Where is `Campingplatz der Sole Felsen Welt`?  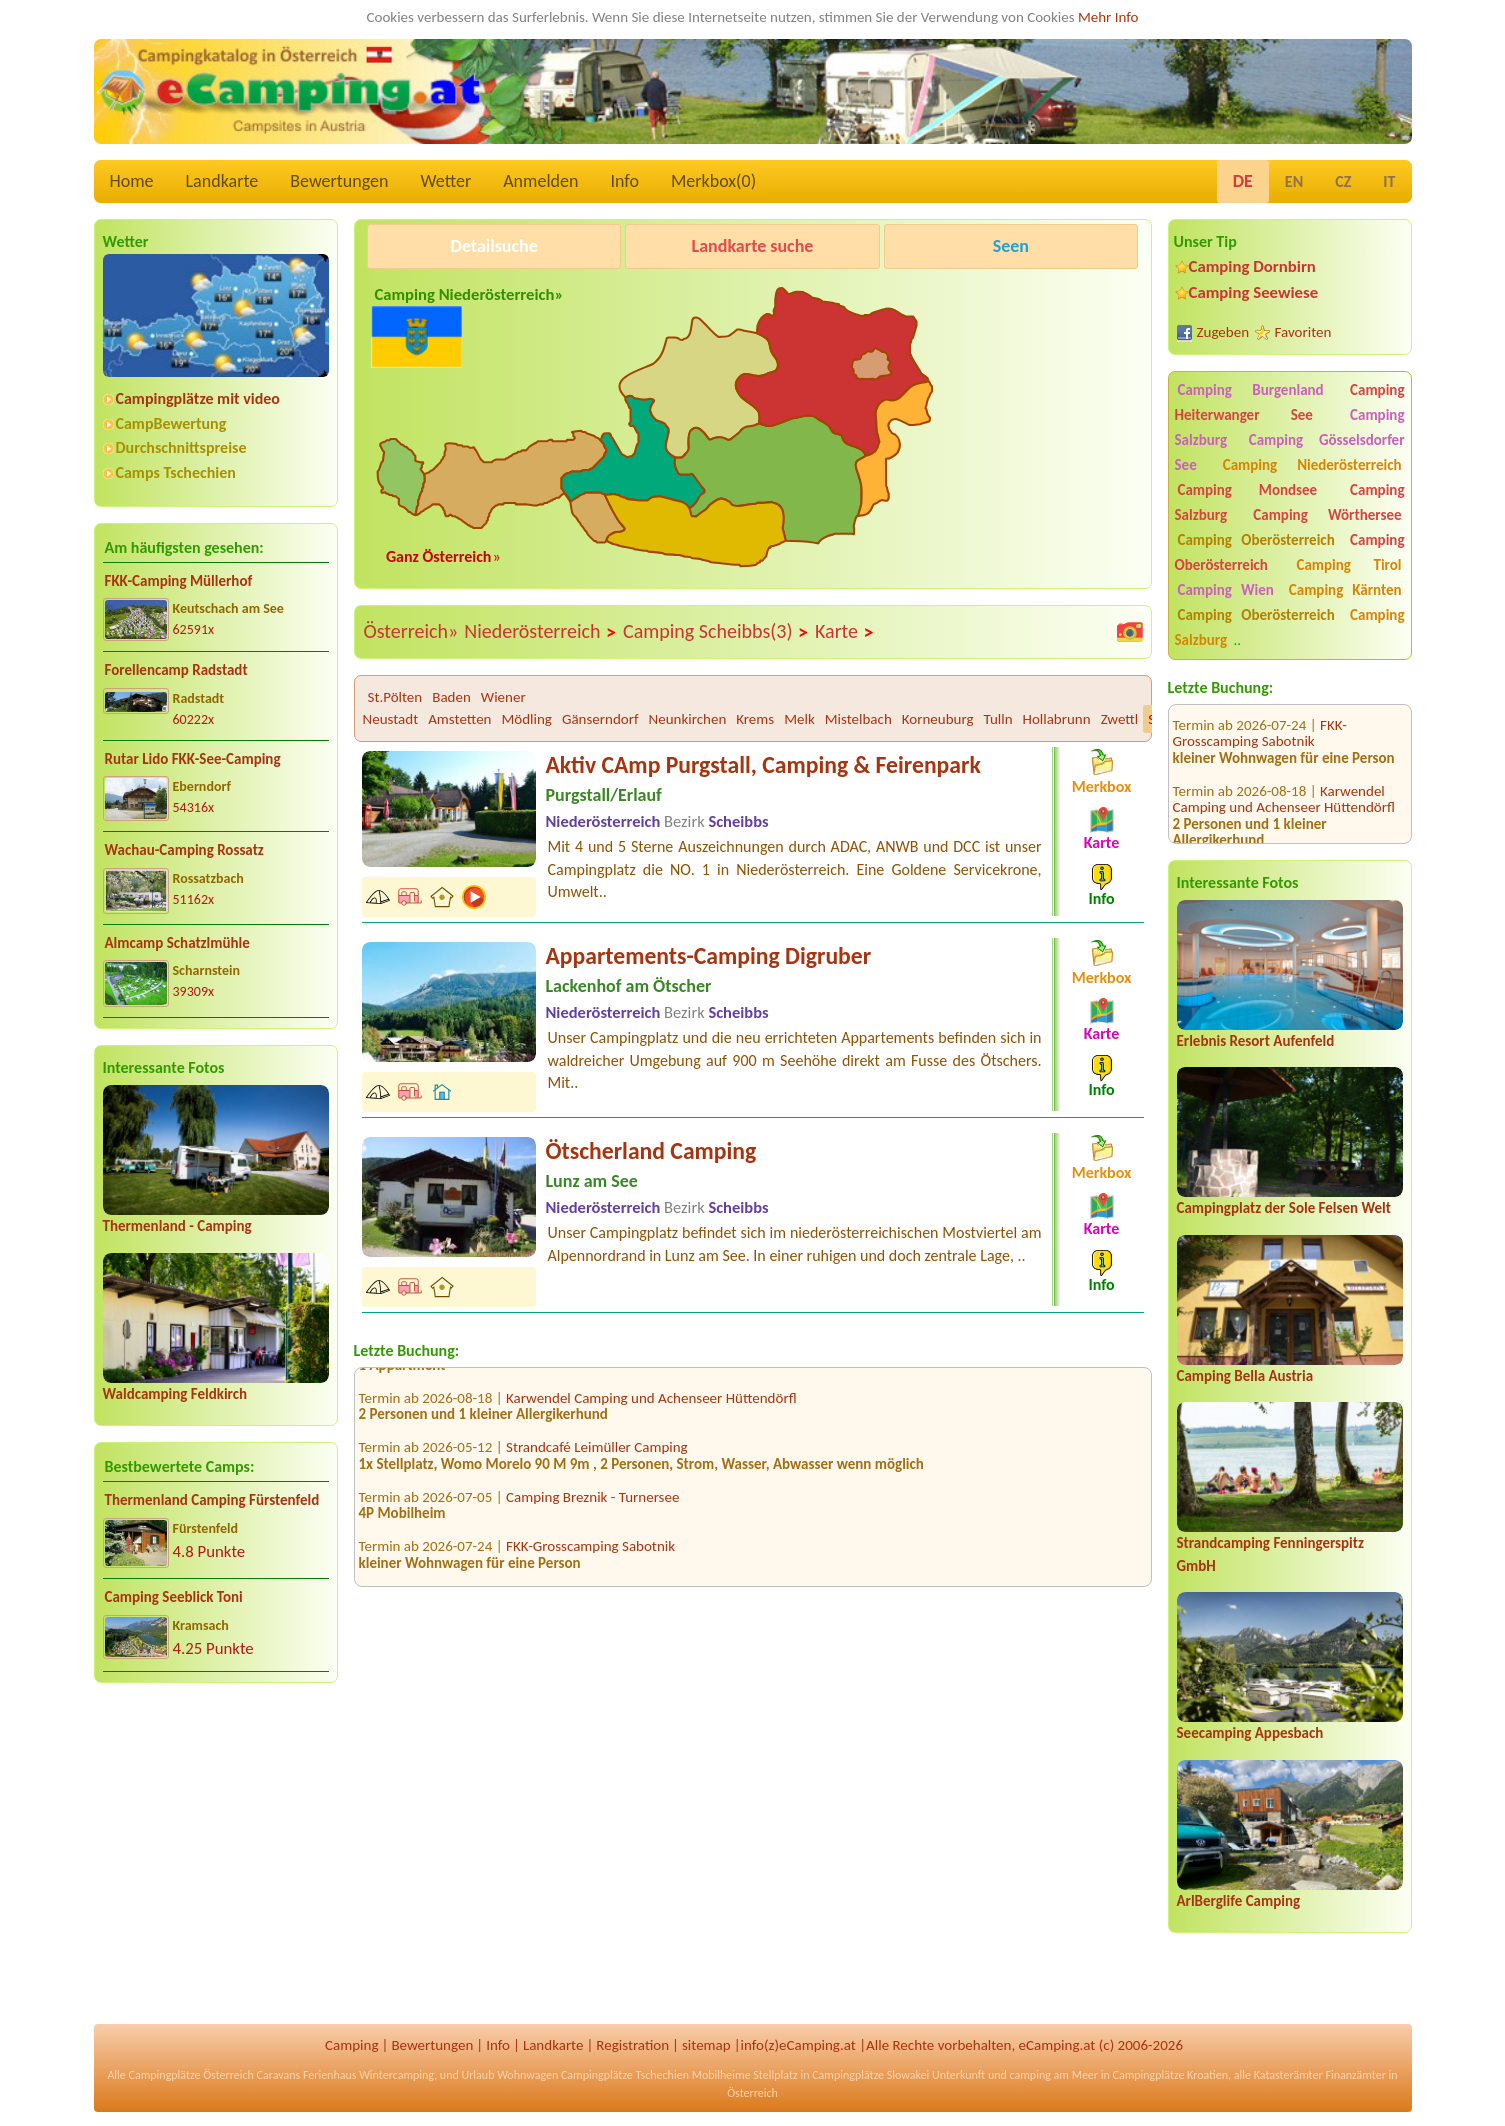 Campingplatz der Sole Felsen Welt is located at coordinates (1284, 1208).